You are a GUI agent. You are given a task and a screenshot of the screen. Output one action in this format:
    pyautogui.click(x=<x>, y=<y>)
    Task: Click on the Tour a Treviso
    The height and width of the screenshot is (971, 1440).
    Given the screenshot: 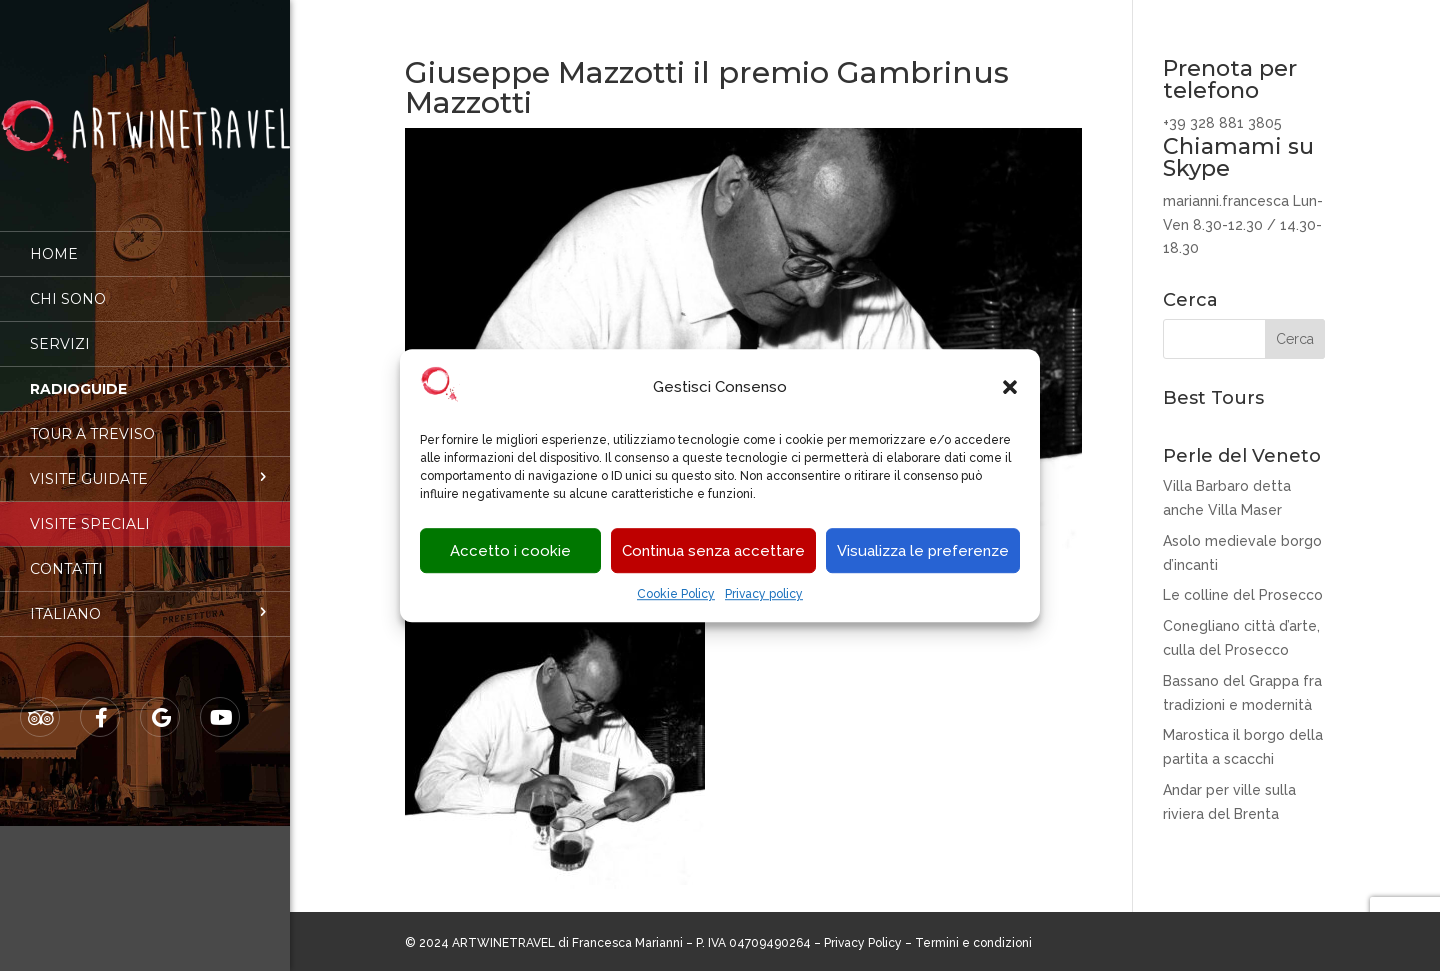 What is the action you would take?
    pyautogui.click(x=92, y=420)
    